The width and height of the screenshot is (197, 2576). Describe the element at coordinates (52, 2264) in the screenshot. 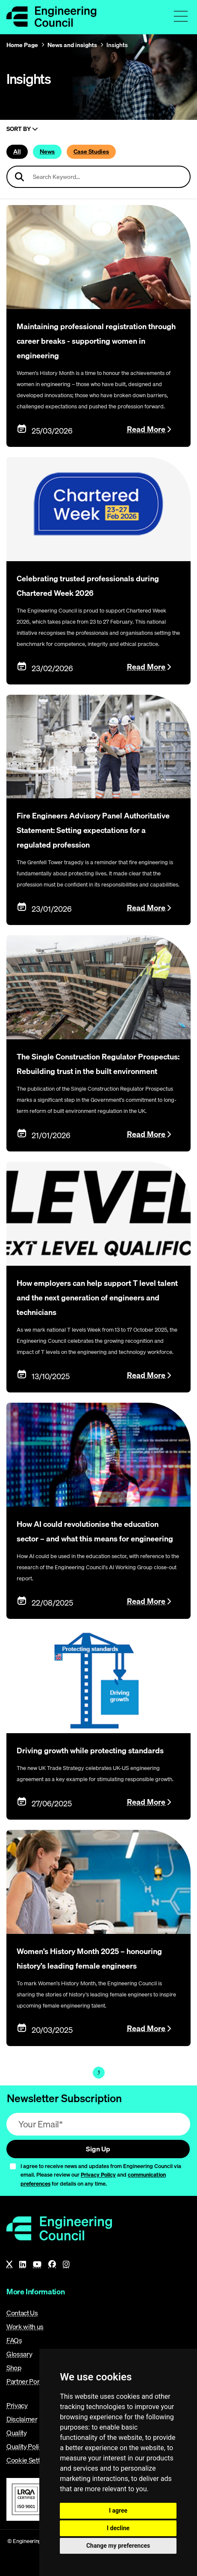

I see `[Facebook]` at that location.